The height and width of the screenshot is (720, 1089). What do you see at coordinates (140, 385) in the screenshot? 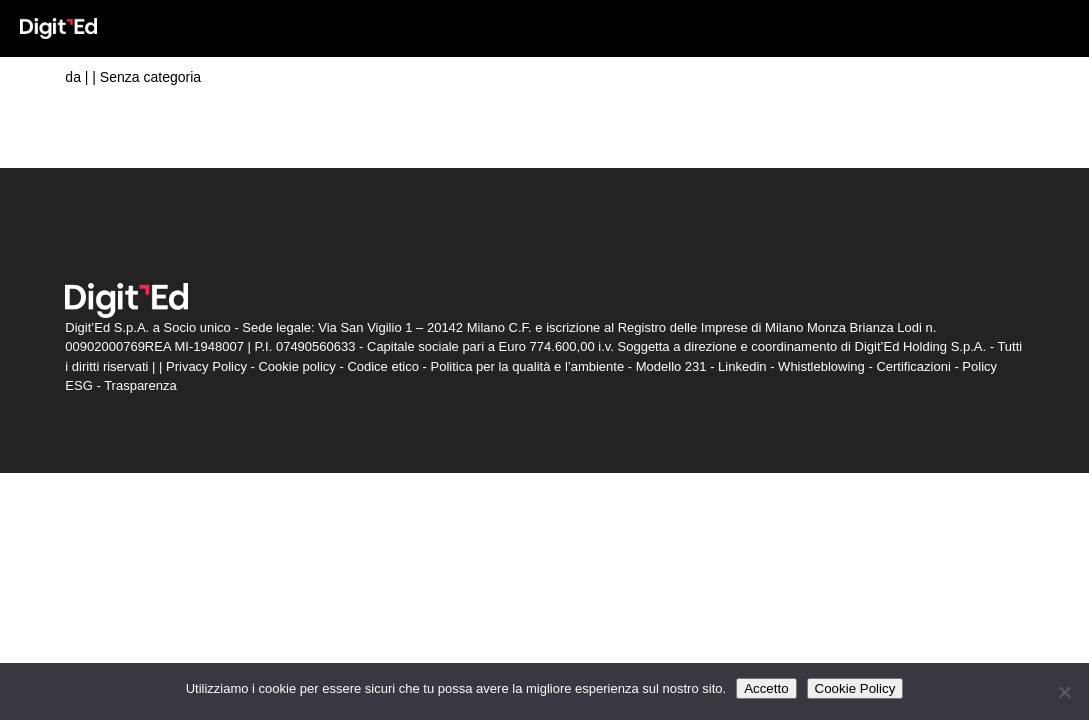
I see `Trasparenza` at bounding box center [140, 385].